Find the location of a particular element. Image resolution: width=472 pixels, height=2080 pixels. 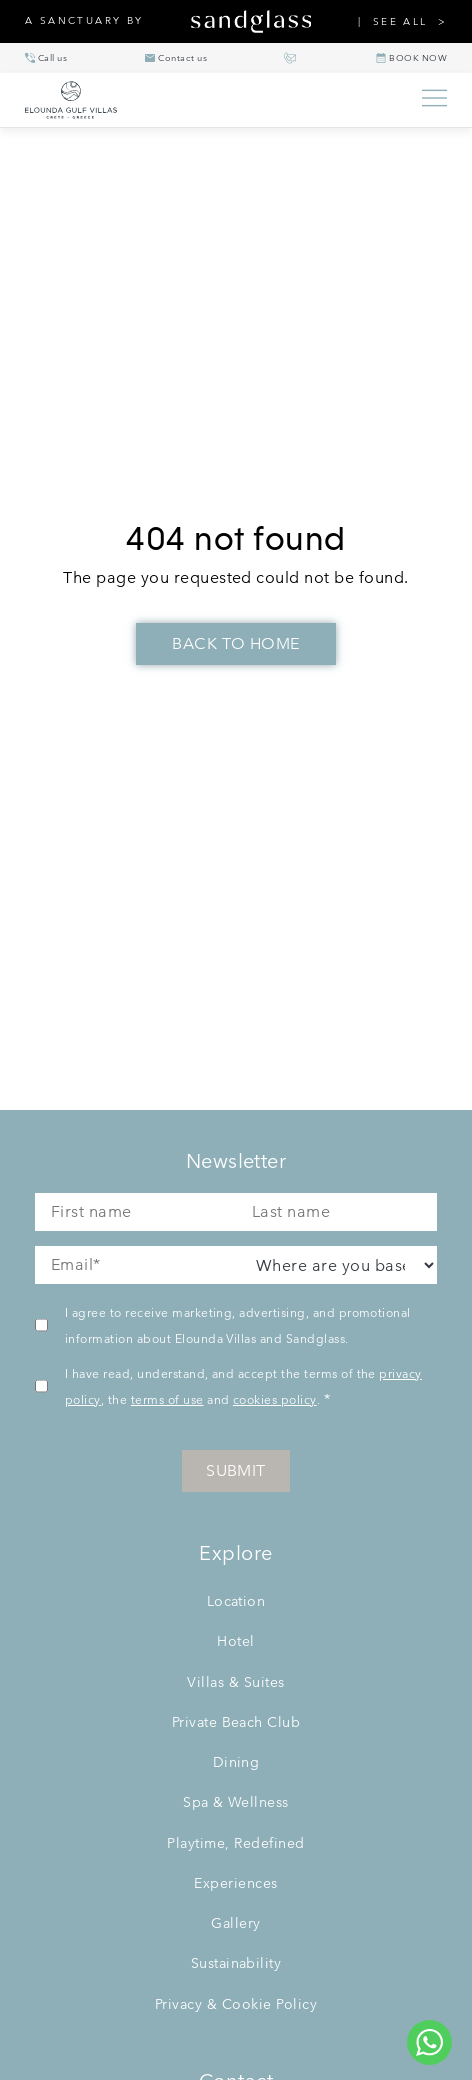

[Elounda Villas home] is located at coordinates (213, 100).